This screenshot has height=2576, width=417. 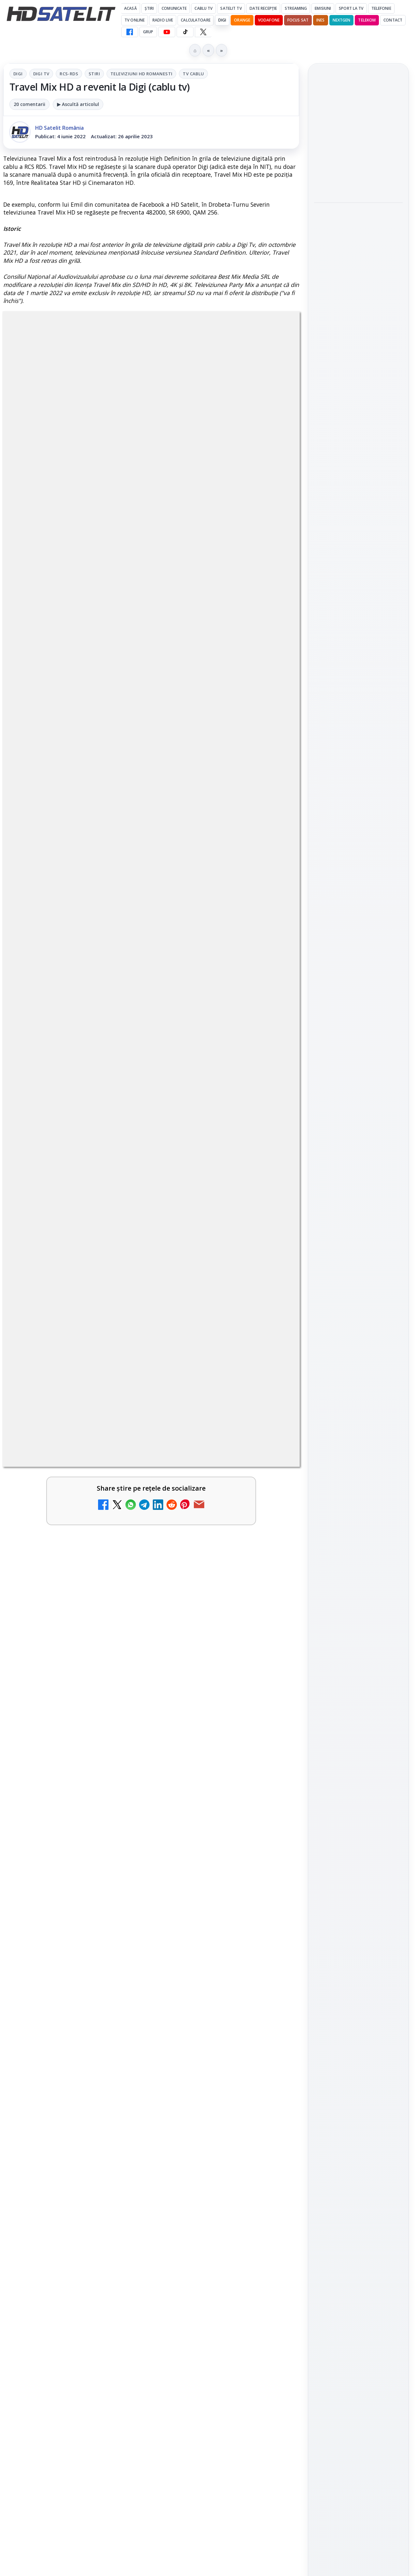 I want to click on Streaming, so click(x=296, y=8).